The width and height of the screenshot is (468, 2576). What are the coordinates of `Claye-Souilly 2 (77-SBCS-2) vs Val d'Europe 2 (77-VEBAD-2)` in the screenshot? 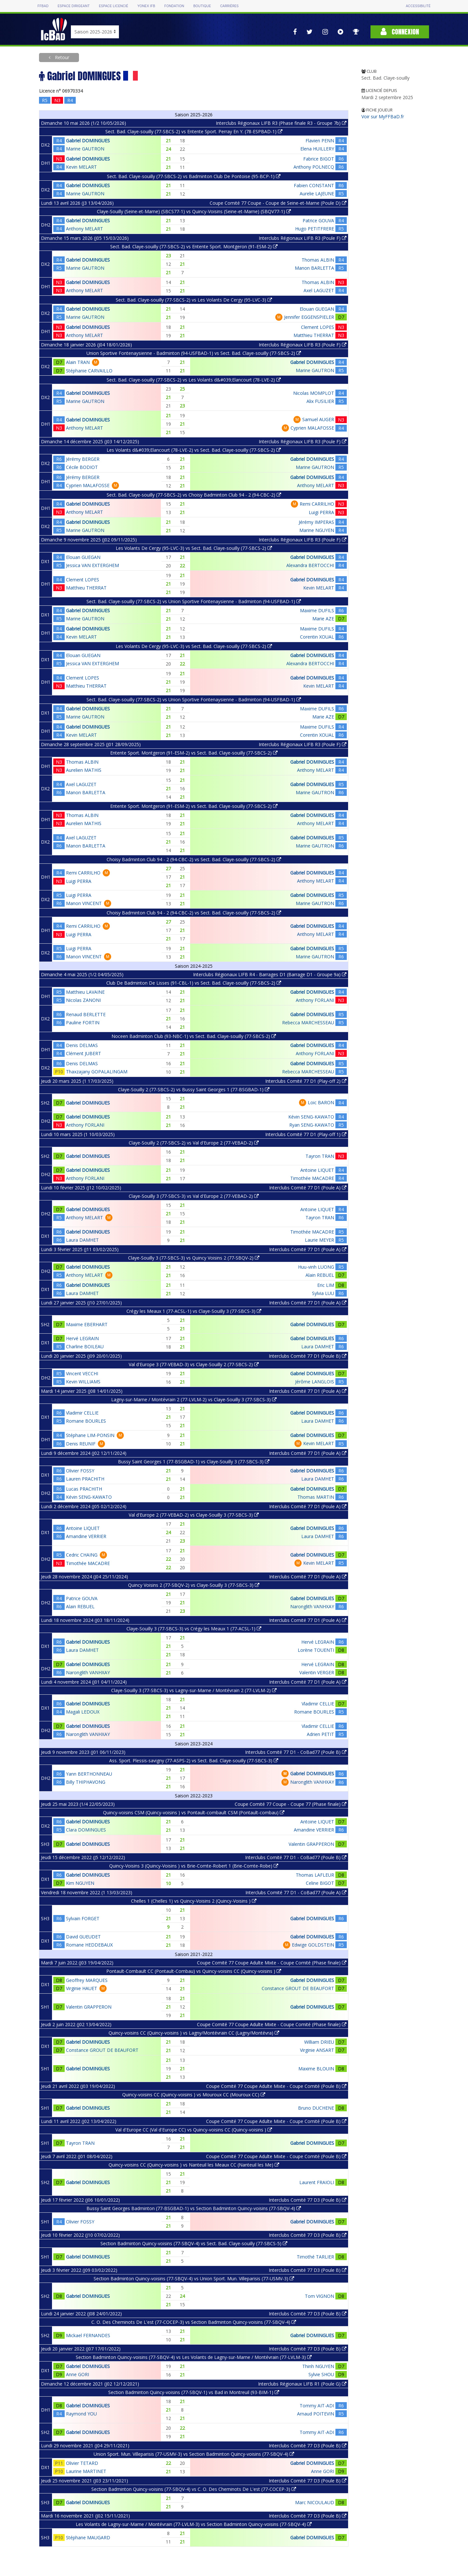 It's located at (194, 1143).